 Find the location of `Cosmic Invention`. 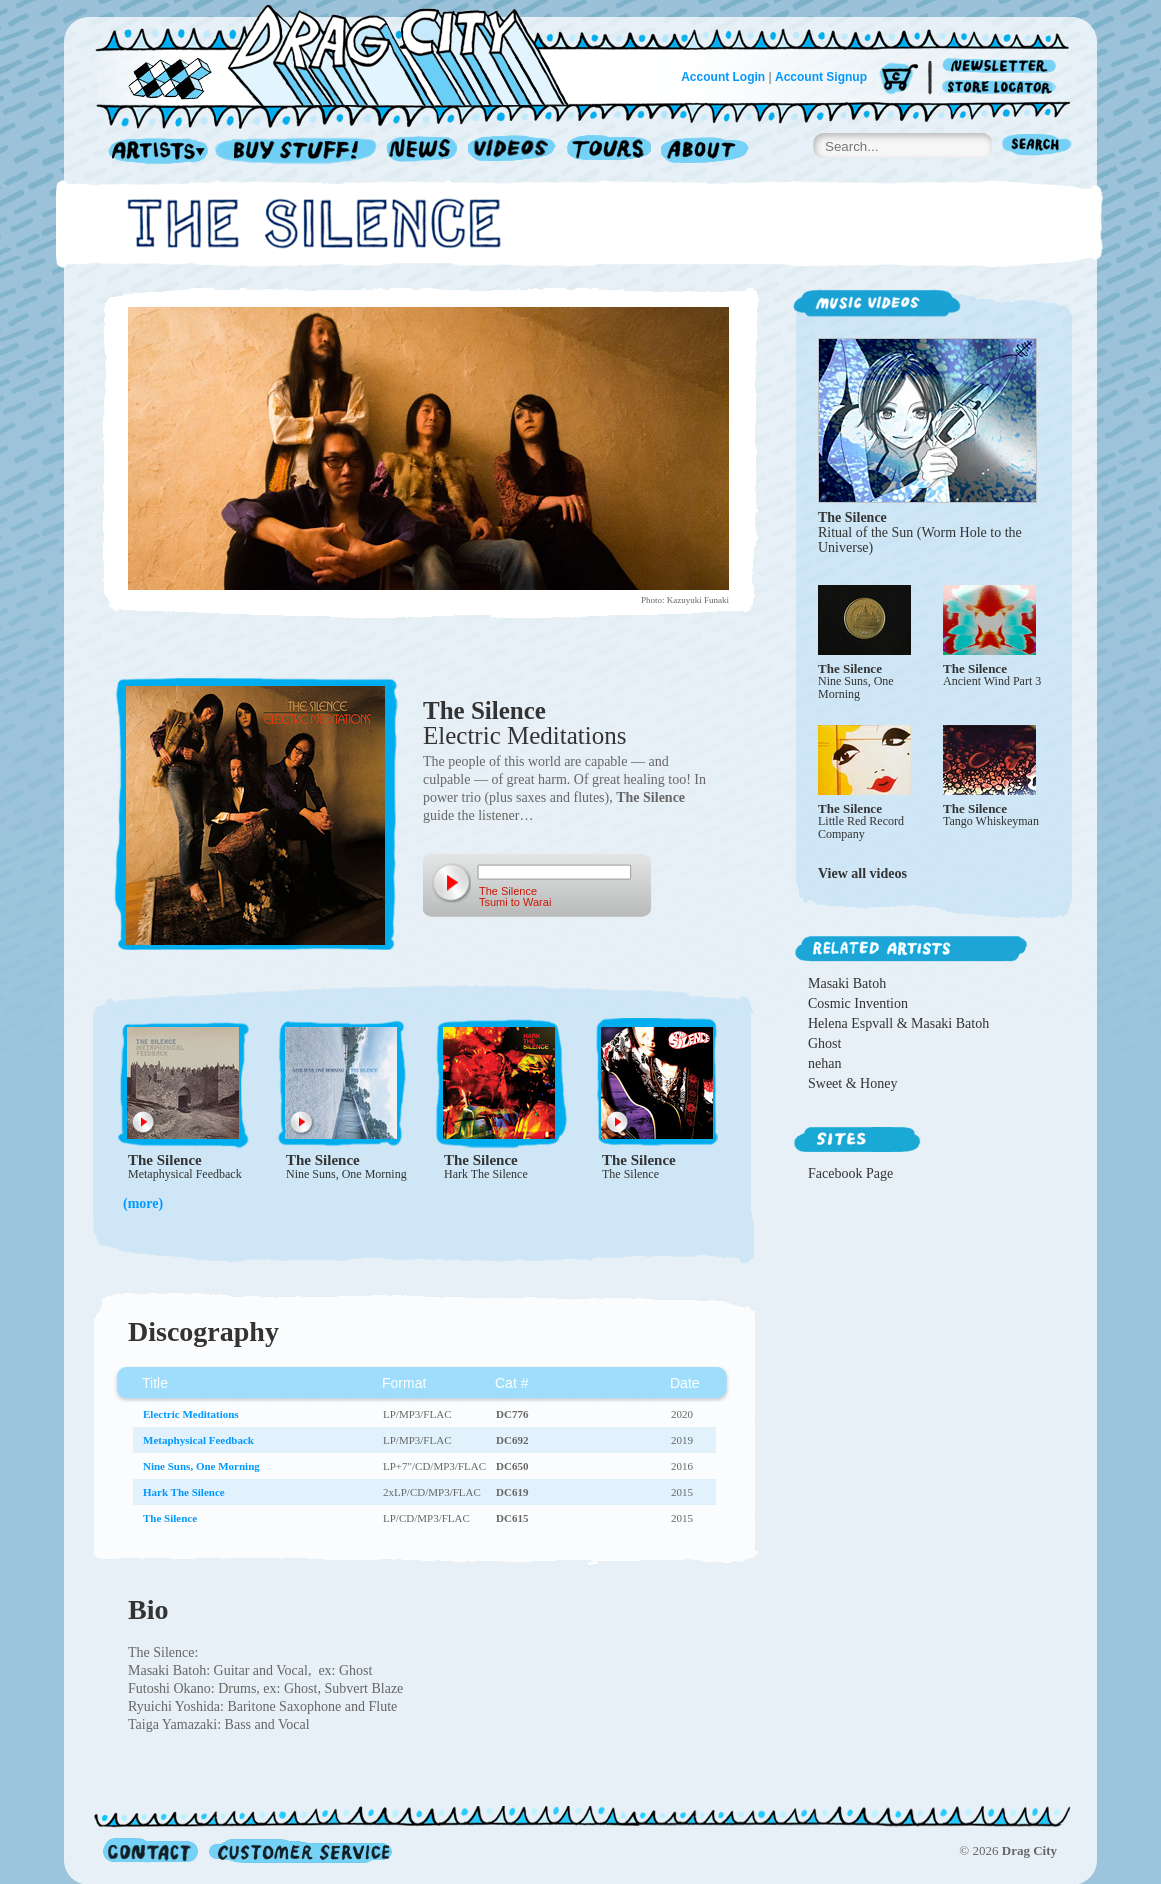

Cosmic Invention is located at coordinates (858, 1003).